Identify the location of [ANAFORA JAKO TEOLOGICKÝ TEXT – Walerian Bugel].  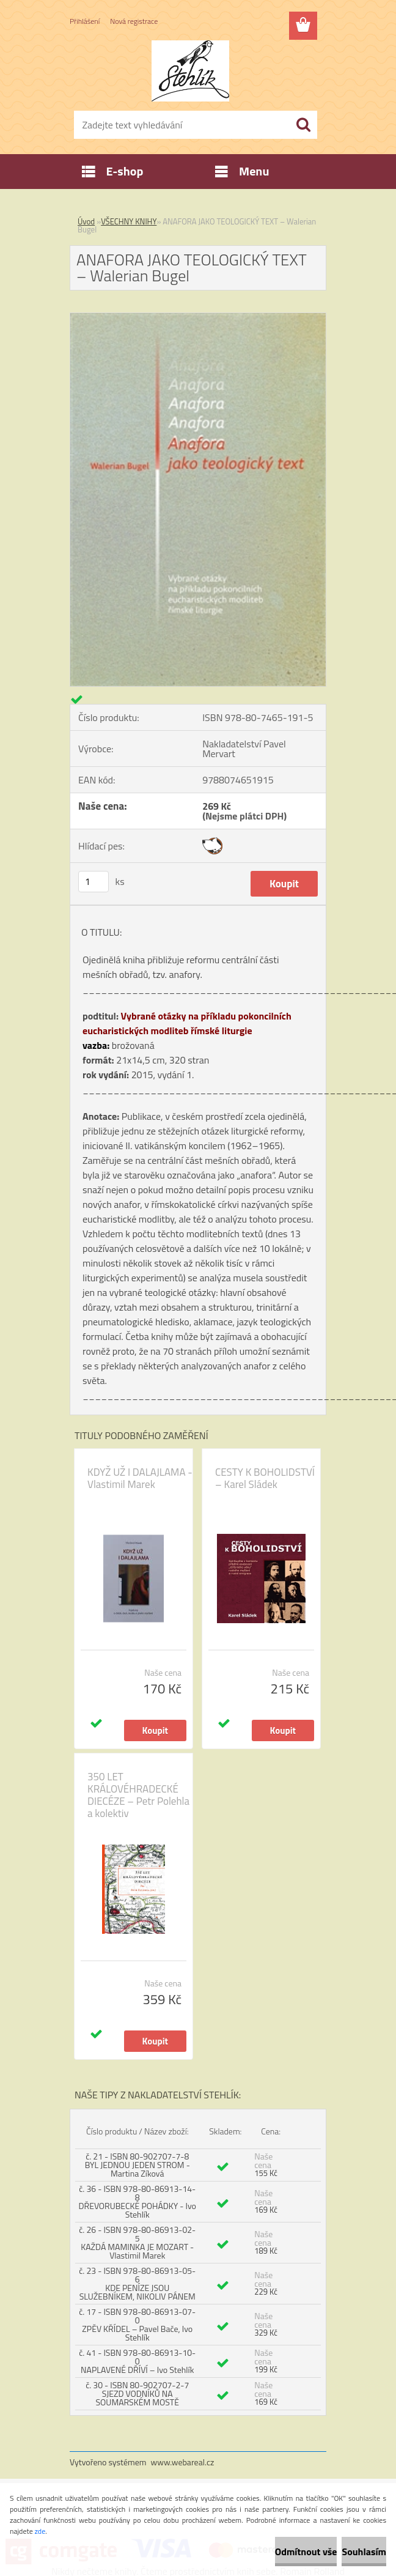
(198, 318).